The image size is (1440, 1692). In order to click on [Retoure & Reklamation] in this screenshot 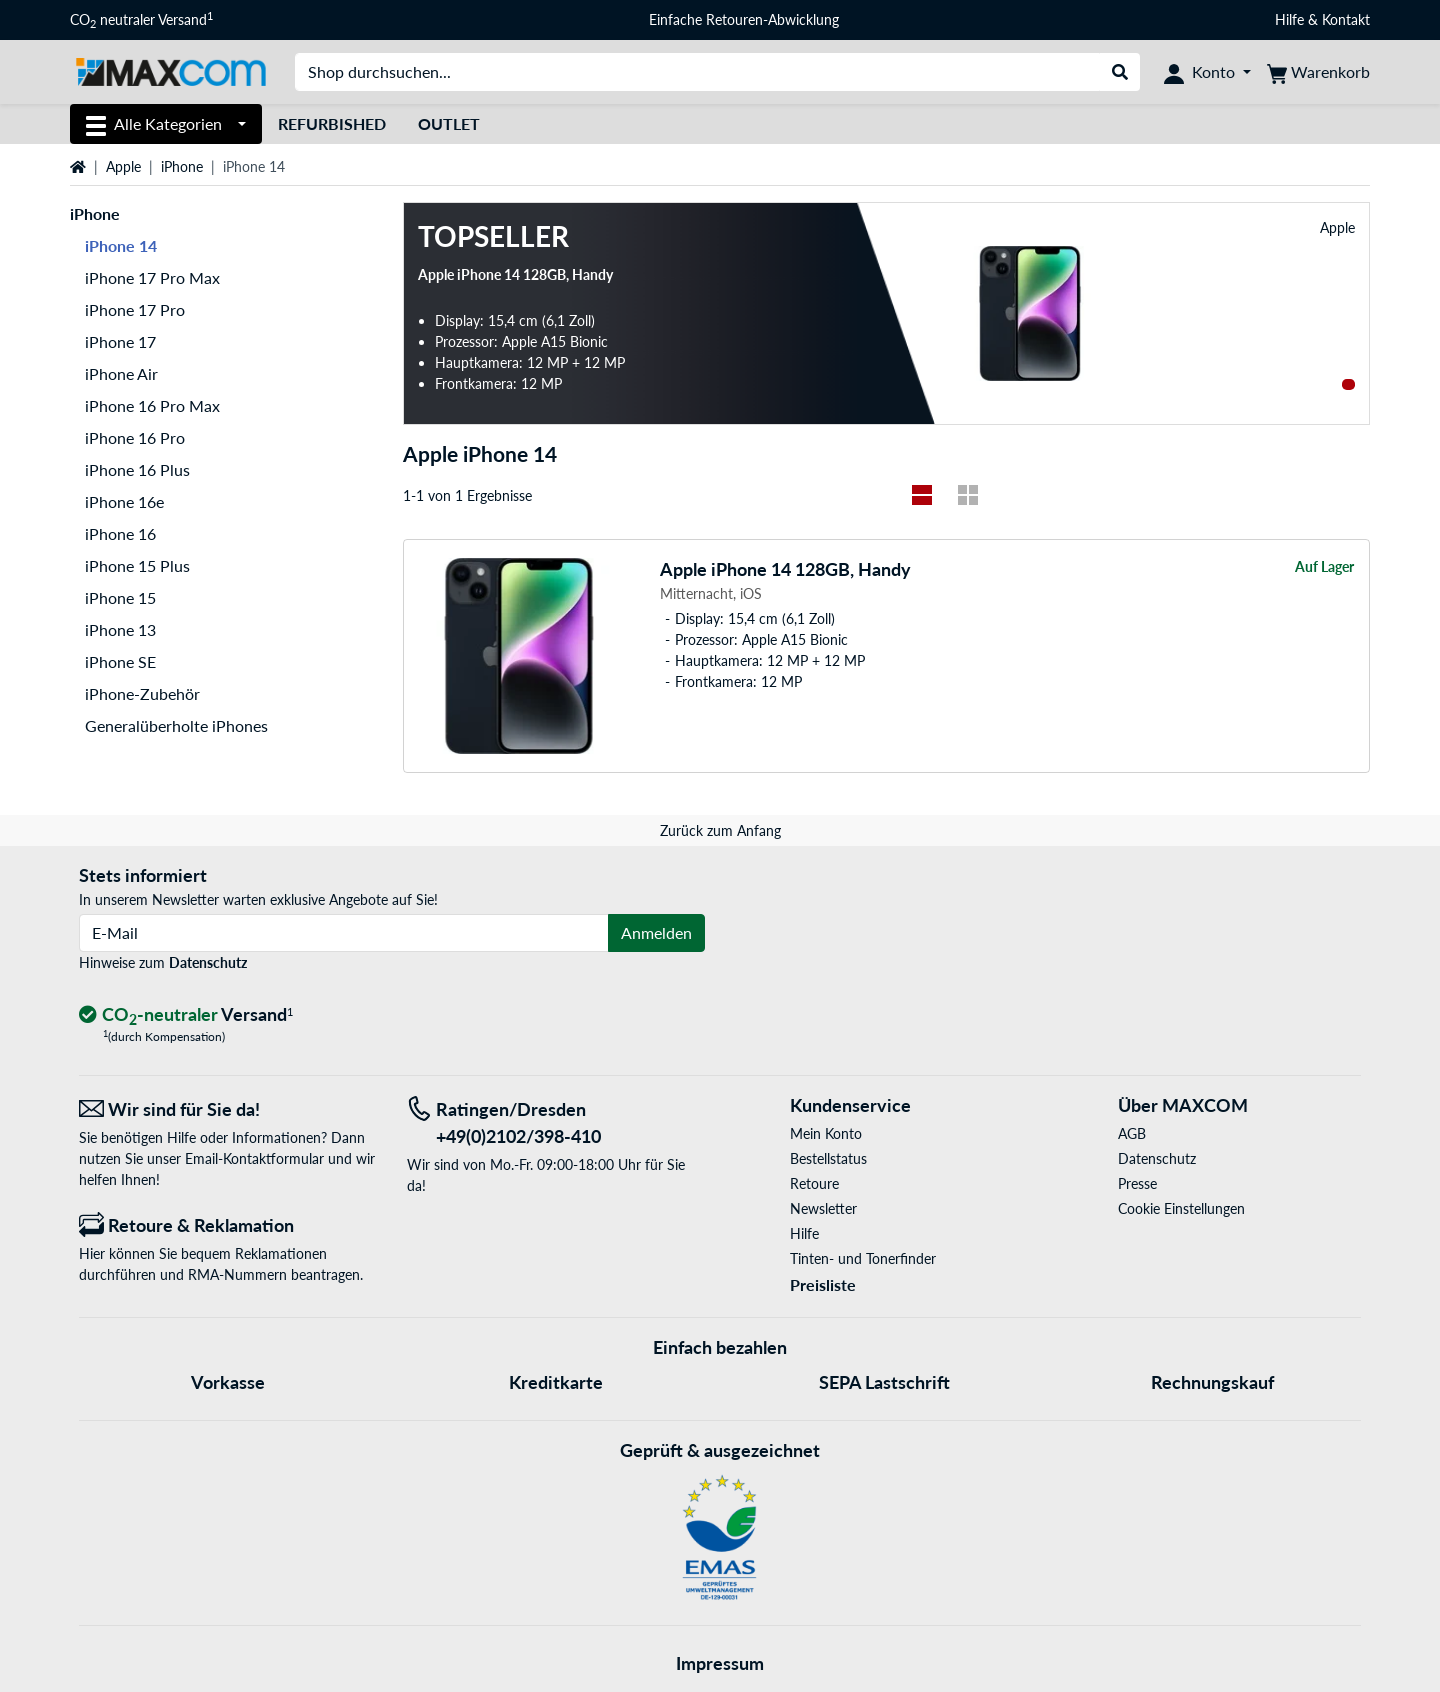, I will do `click(228, 1225)`.